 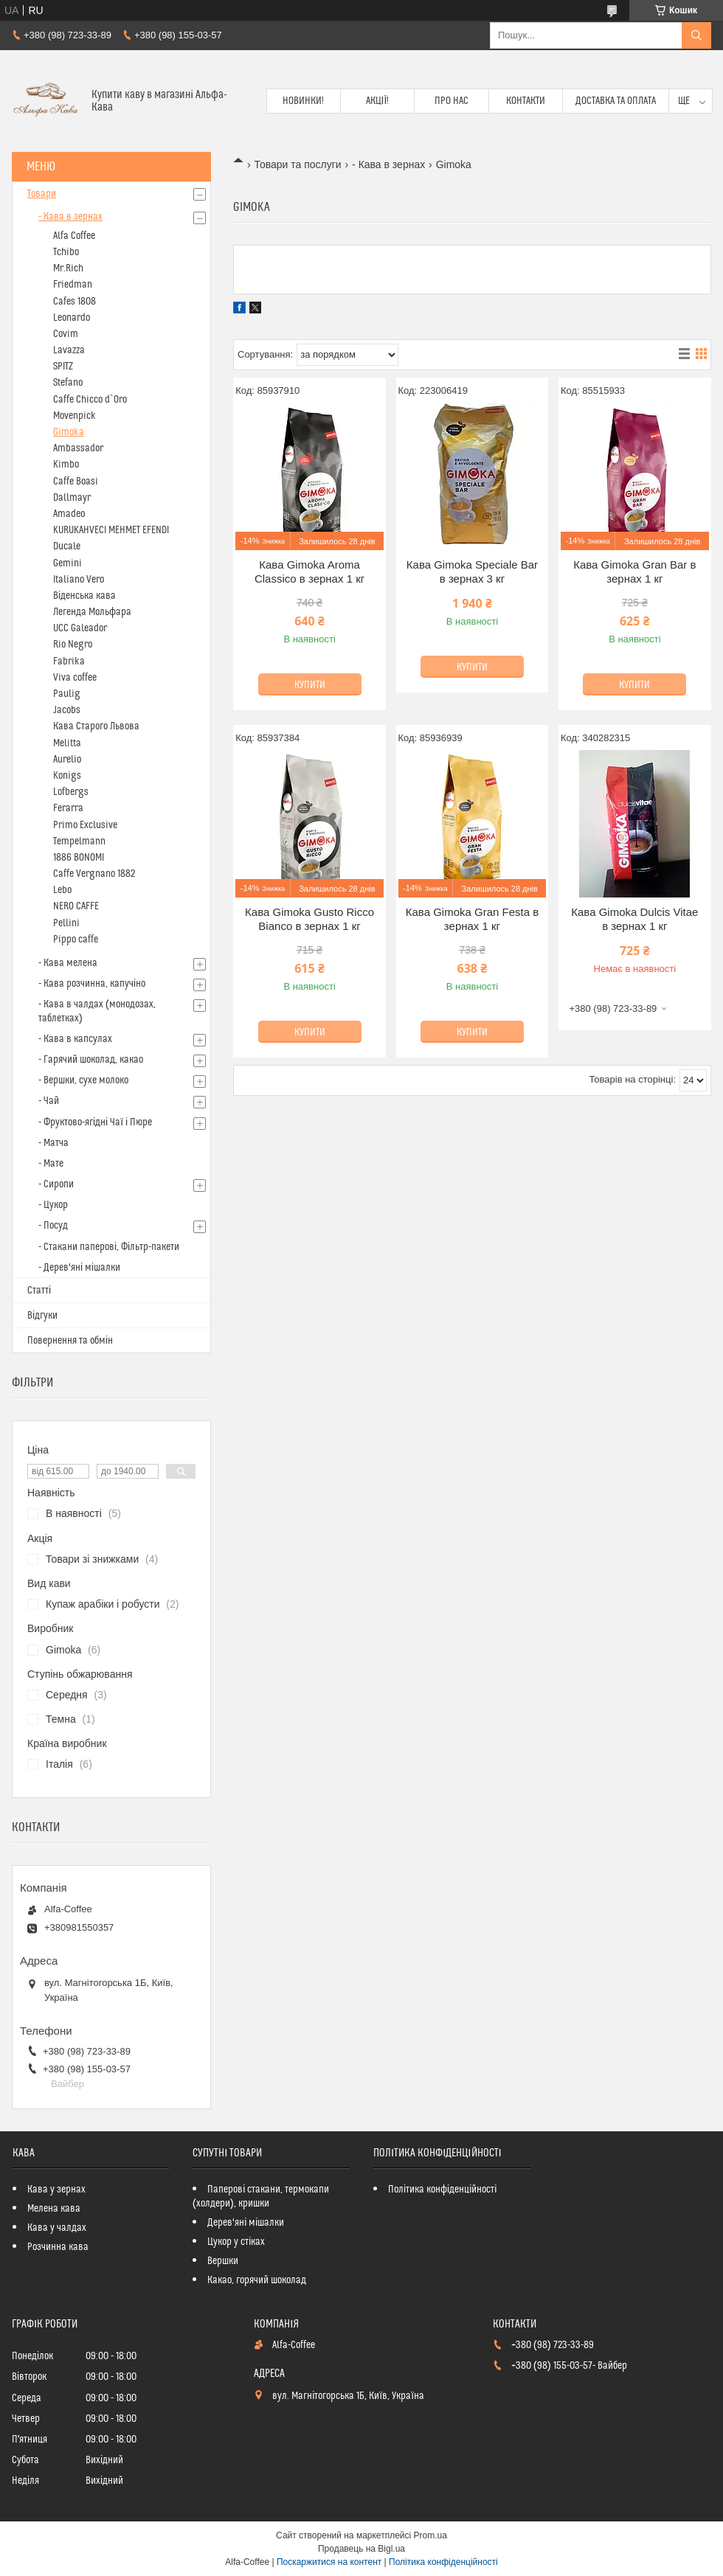 I want to click on Pellini, so click(x=66, y=923).